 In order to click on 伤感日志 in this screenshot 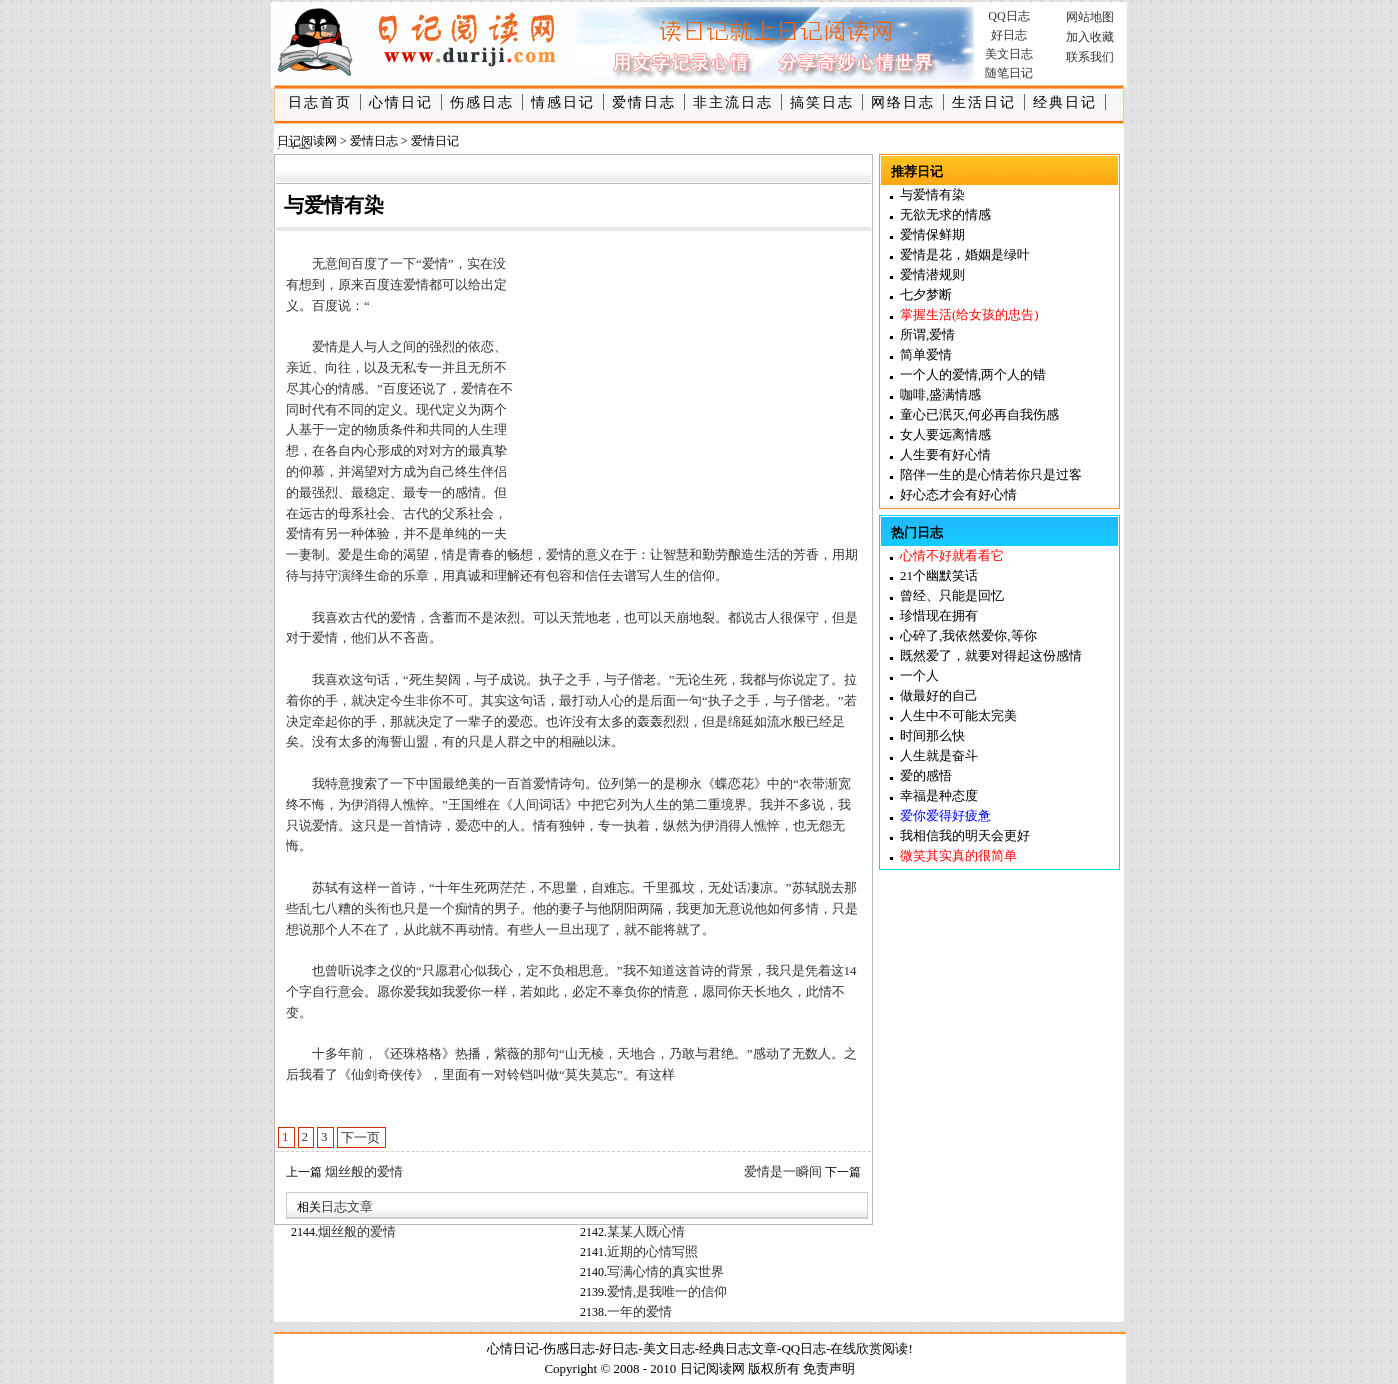, I will do `click(482, 102)`.